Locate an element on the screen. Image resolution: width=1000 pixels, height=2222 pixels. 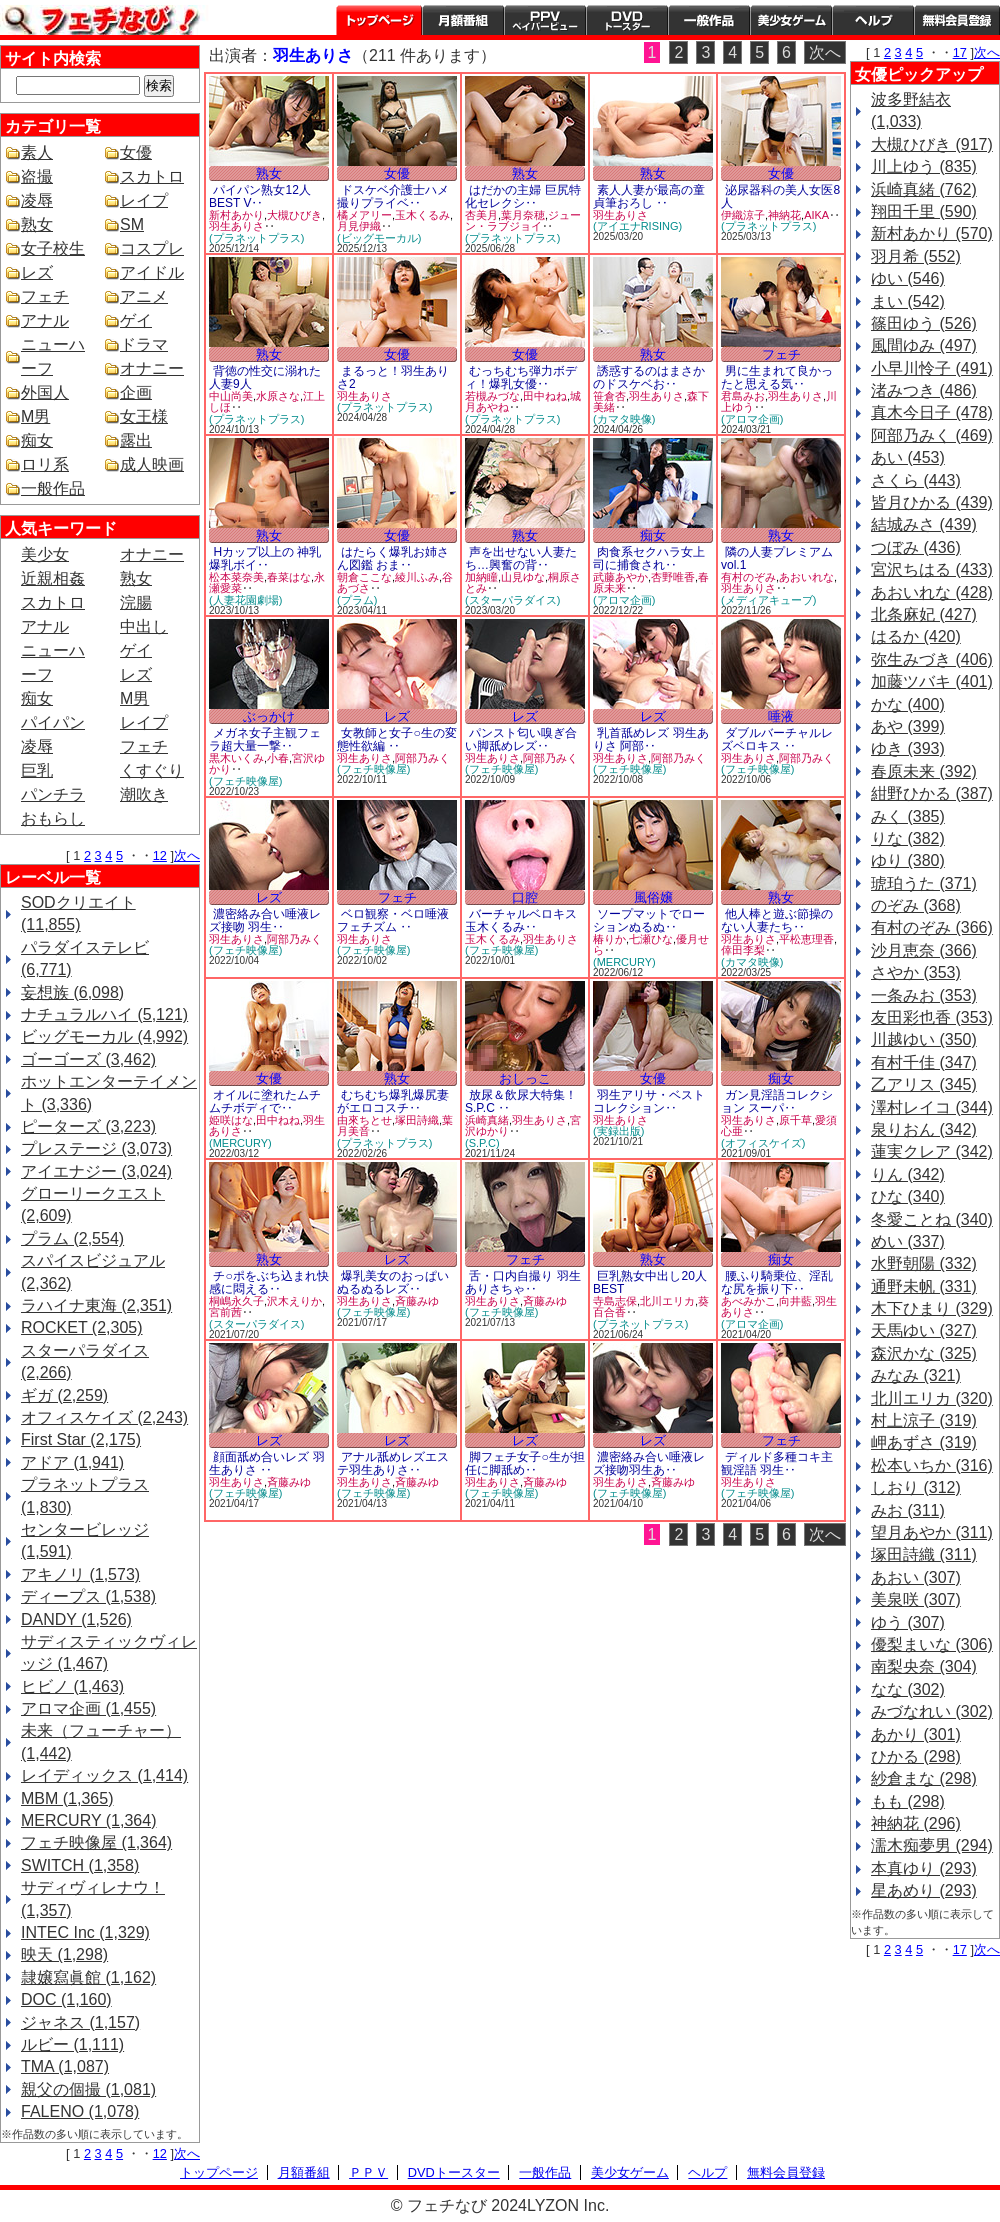
水原さな is located at coordinates (278, 396).